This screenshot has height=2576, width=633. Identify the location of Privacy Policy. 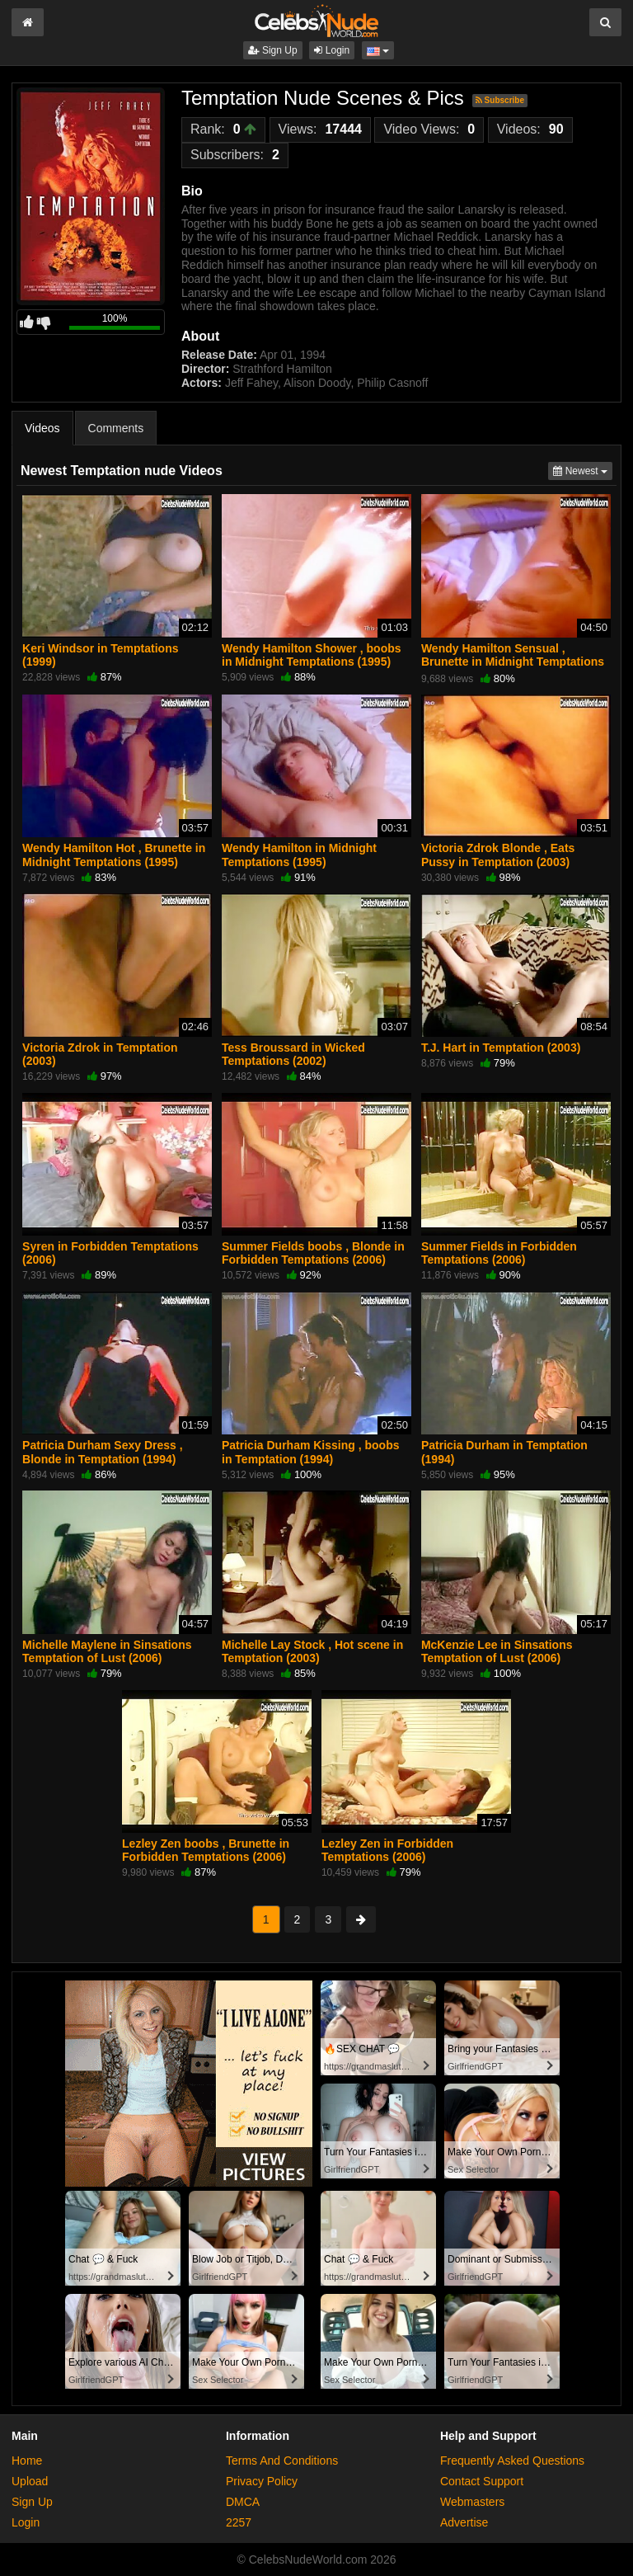
(262, 2481).